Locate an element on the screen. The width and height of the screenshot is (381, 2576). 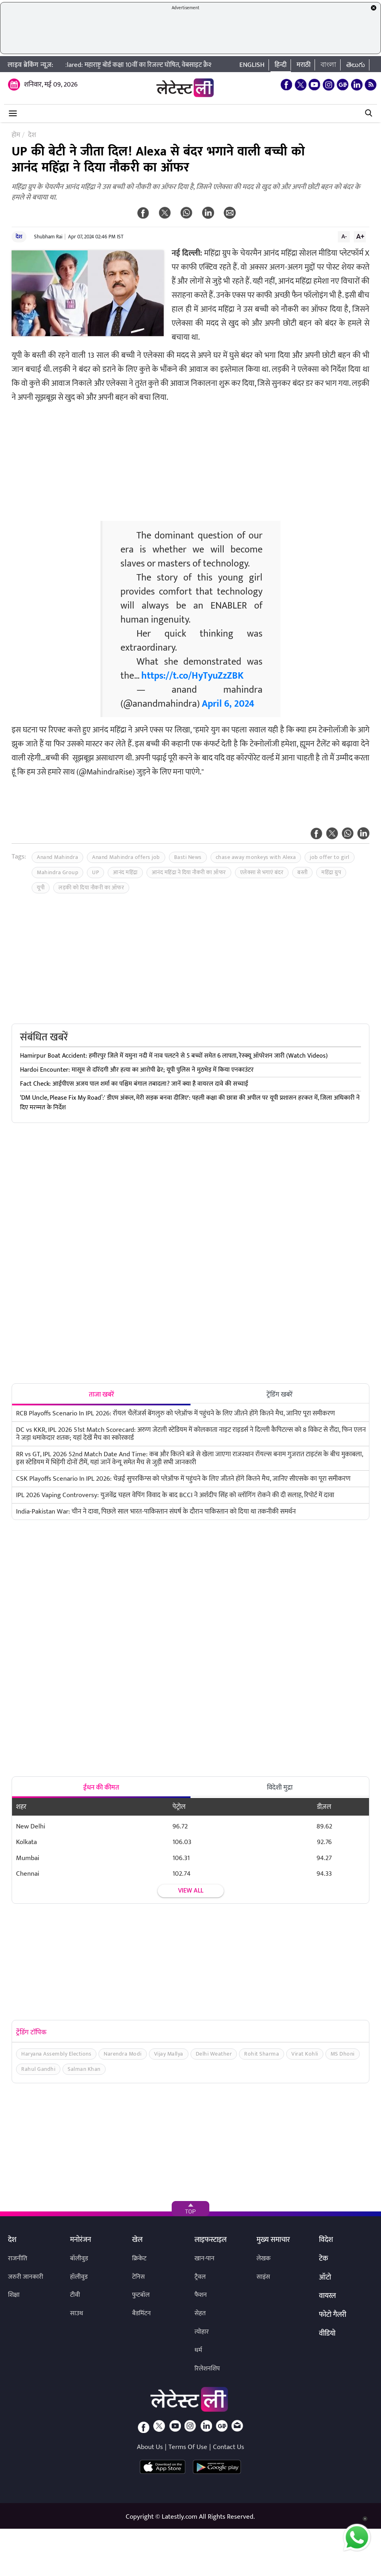
बैडमिंटन is located at coordinates (141, 2313).